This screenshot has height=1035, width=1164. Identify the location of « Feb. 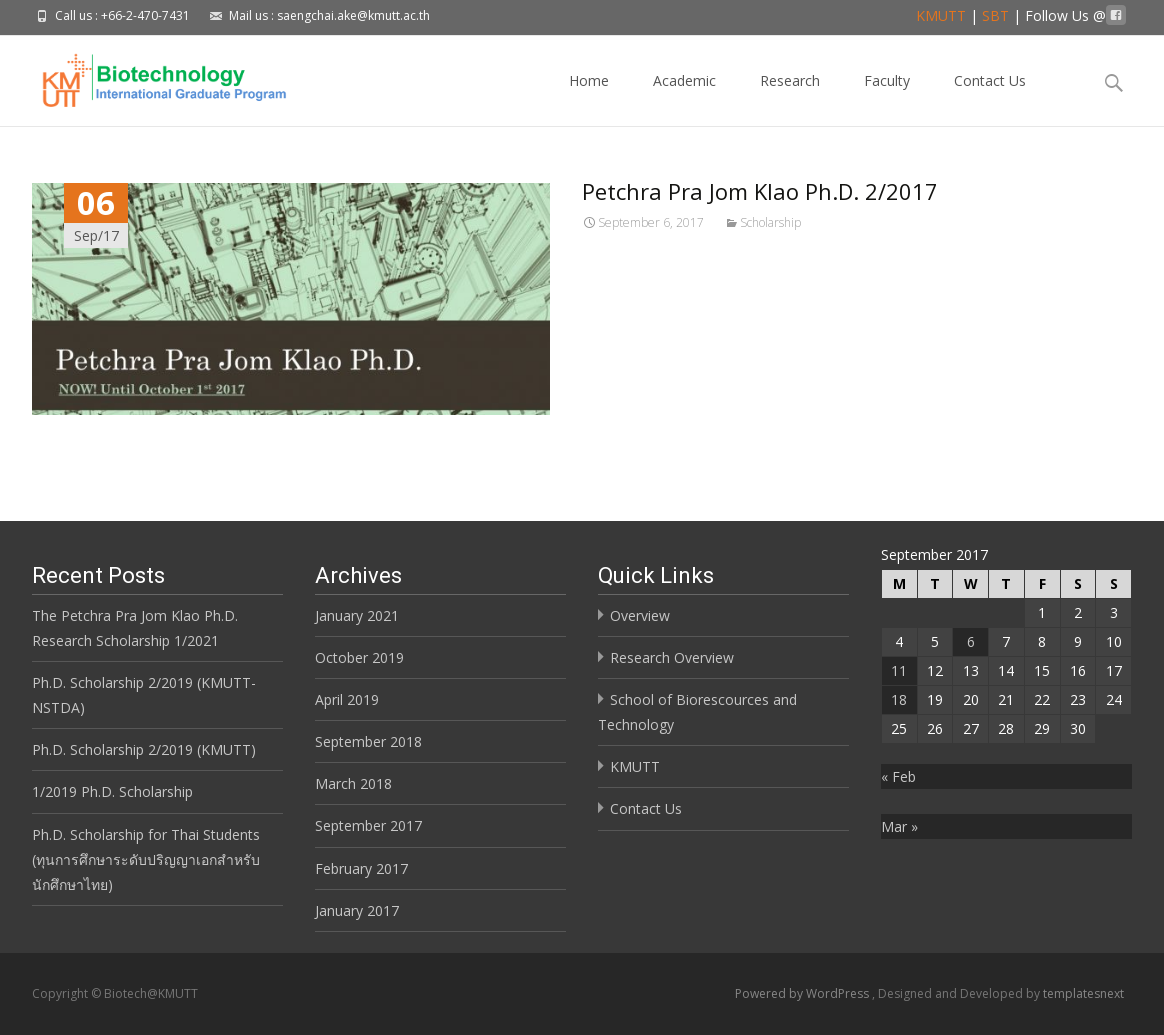
(898, 776).